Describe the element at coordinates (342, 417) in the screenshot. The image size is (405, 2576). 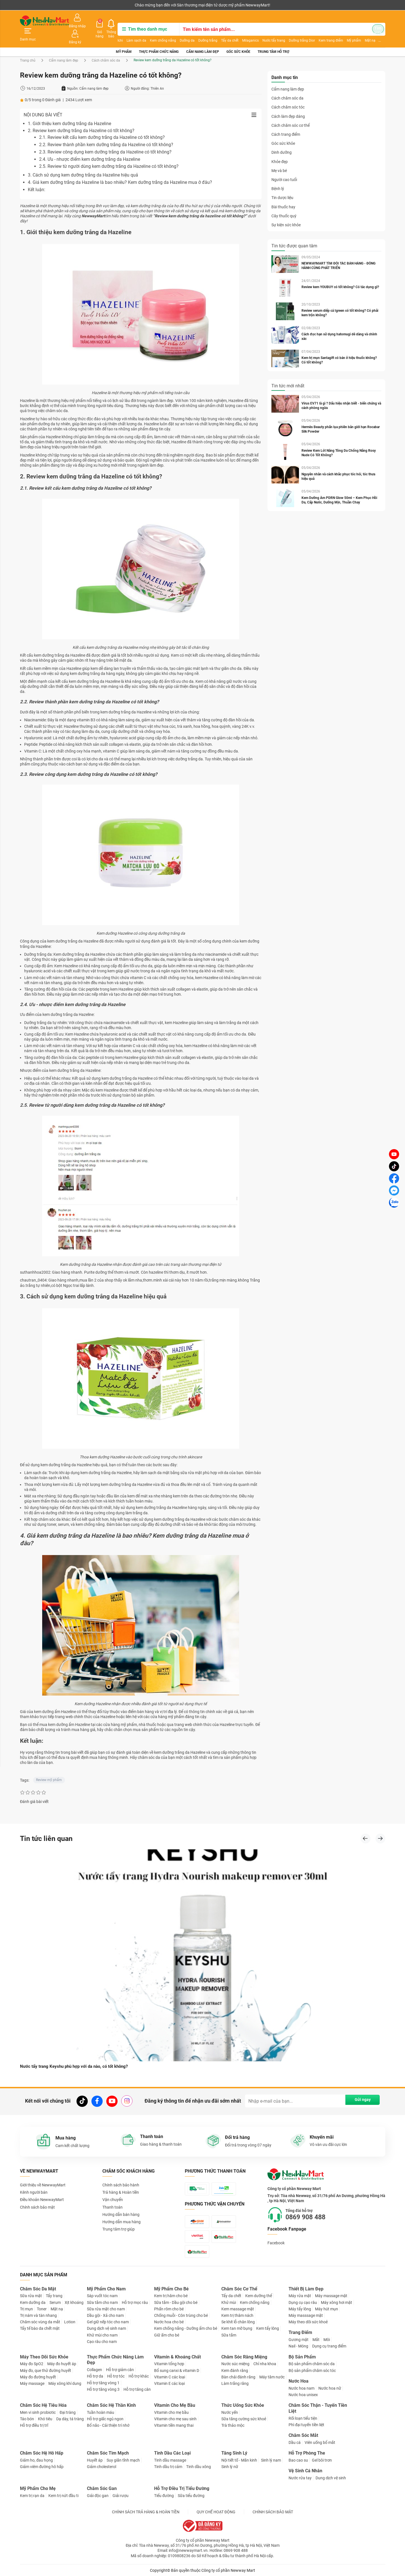
I see `Hermès Beauty phấn lụa phiên bản giới hạn Rocabar Silk Powder` at that location.